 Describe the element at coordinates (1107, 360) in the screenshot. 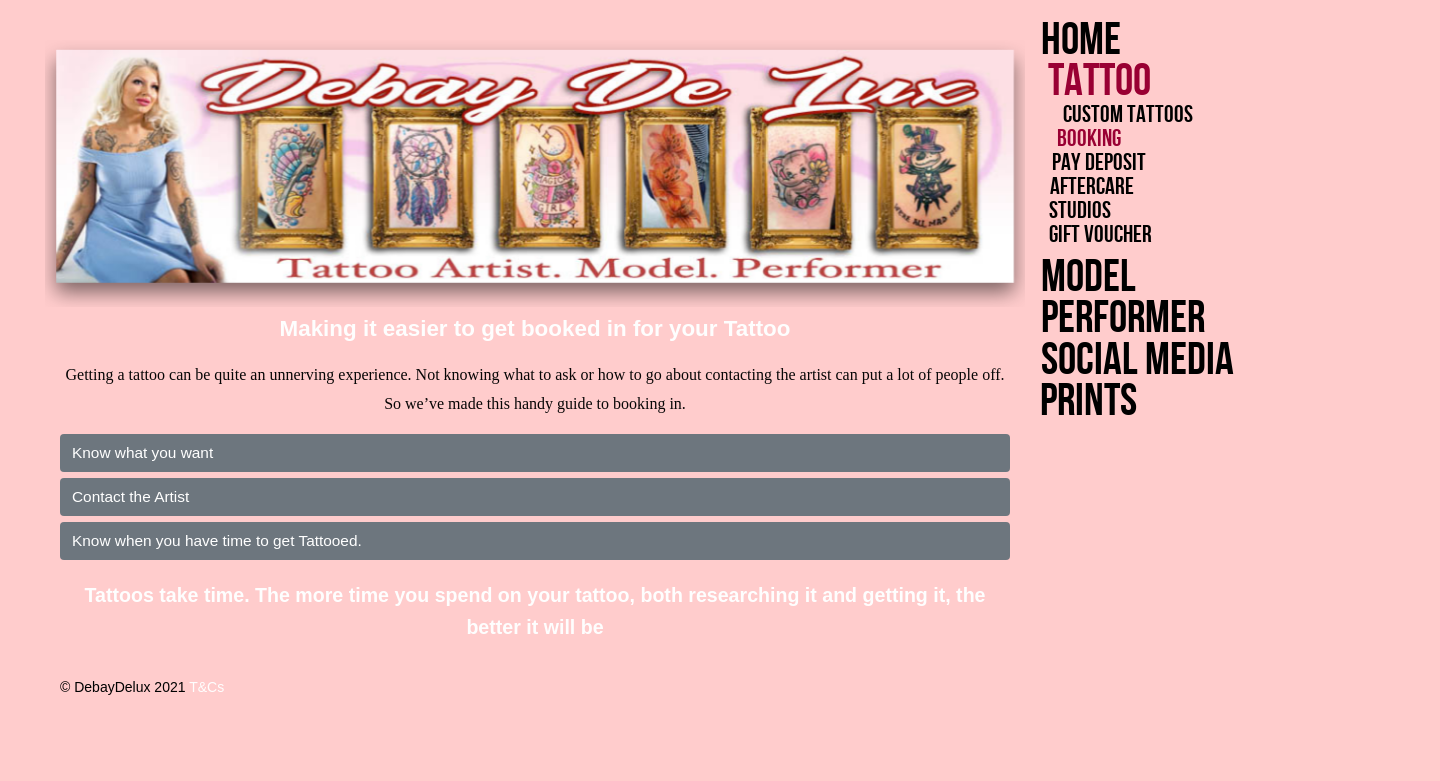

I see `Social Media` at that location.